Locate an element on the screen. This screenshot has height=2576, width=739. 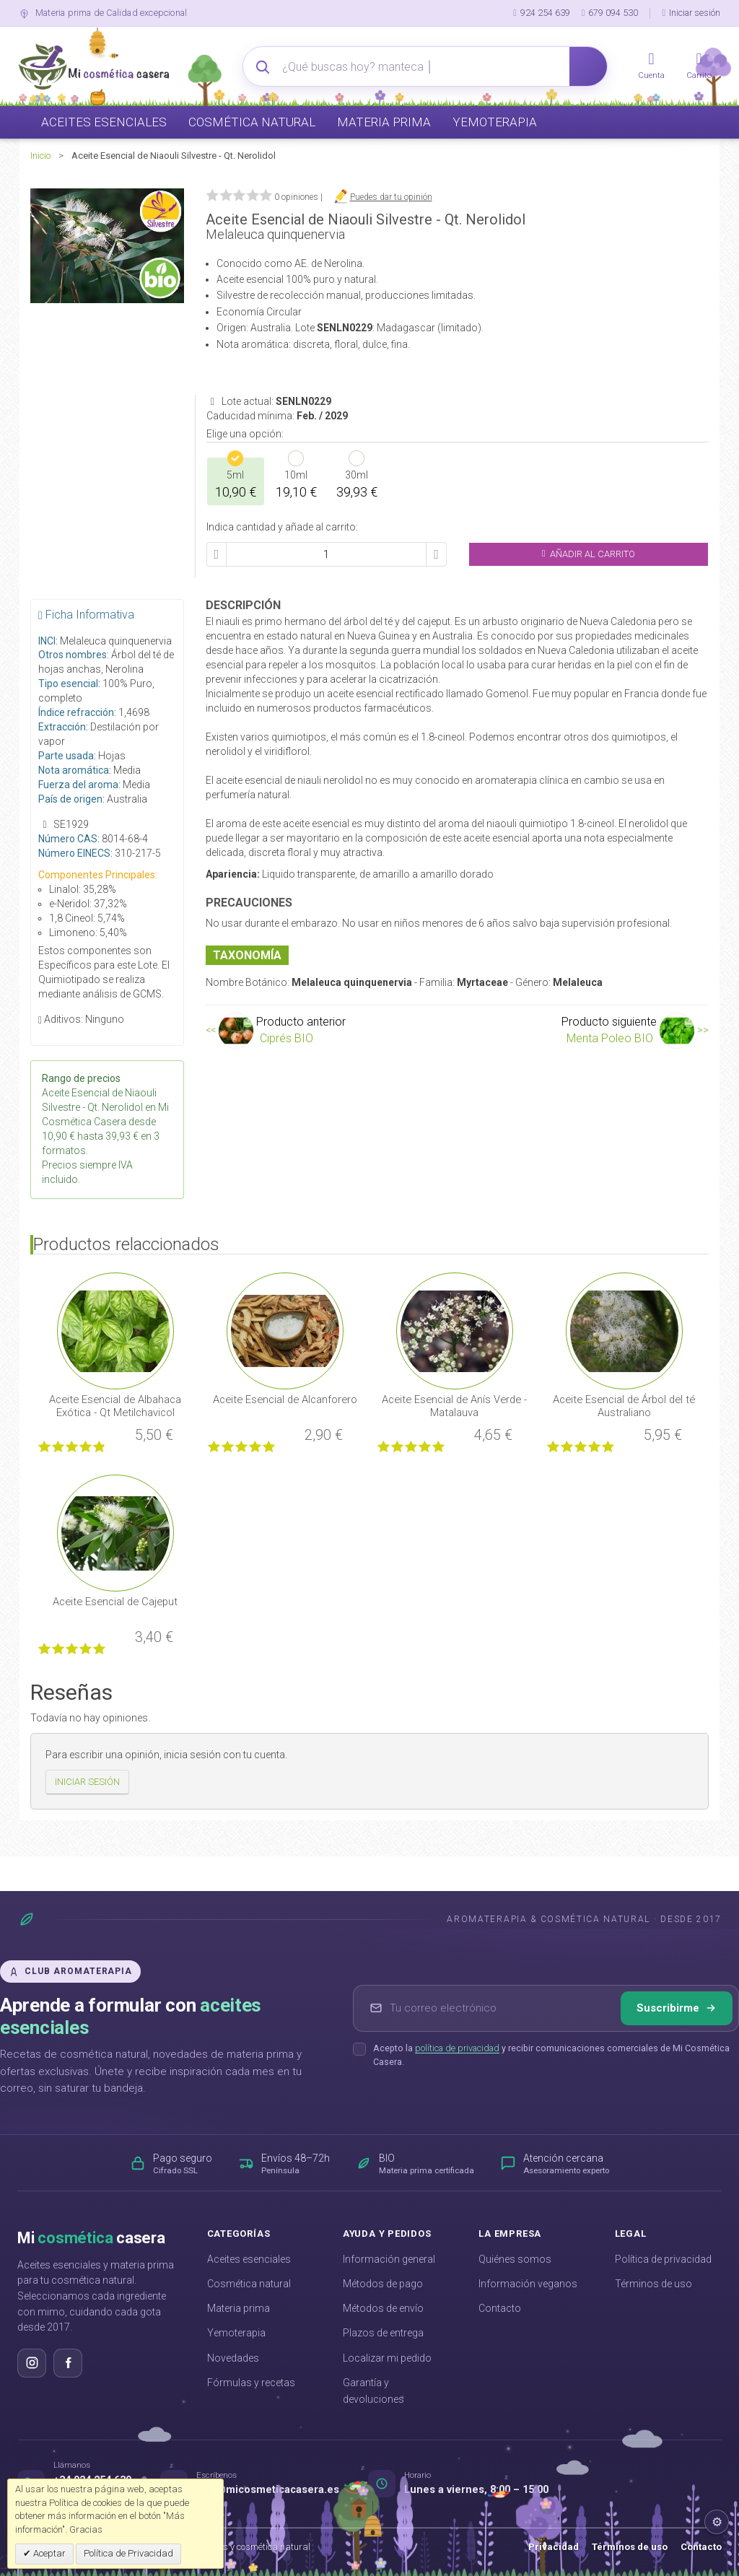
Aceite Esencial de Cajeput is located at coordinates (115, 1601).